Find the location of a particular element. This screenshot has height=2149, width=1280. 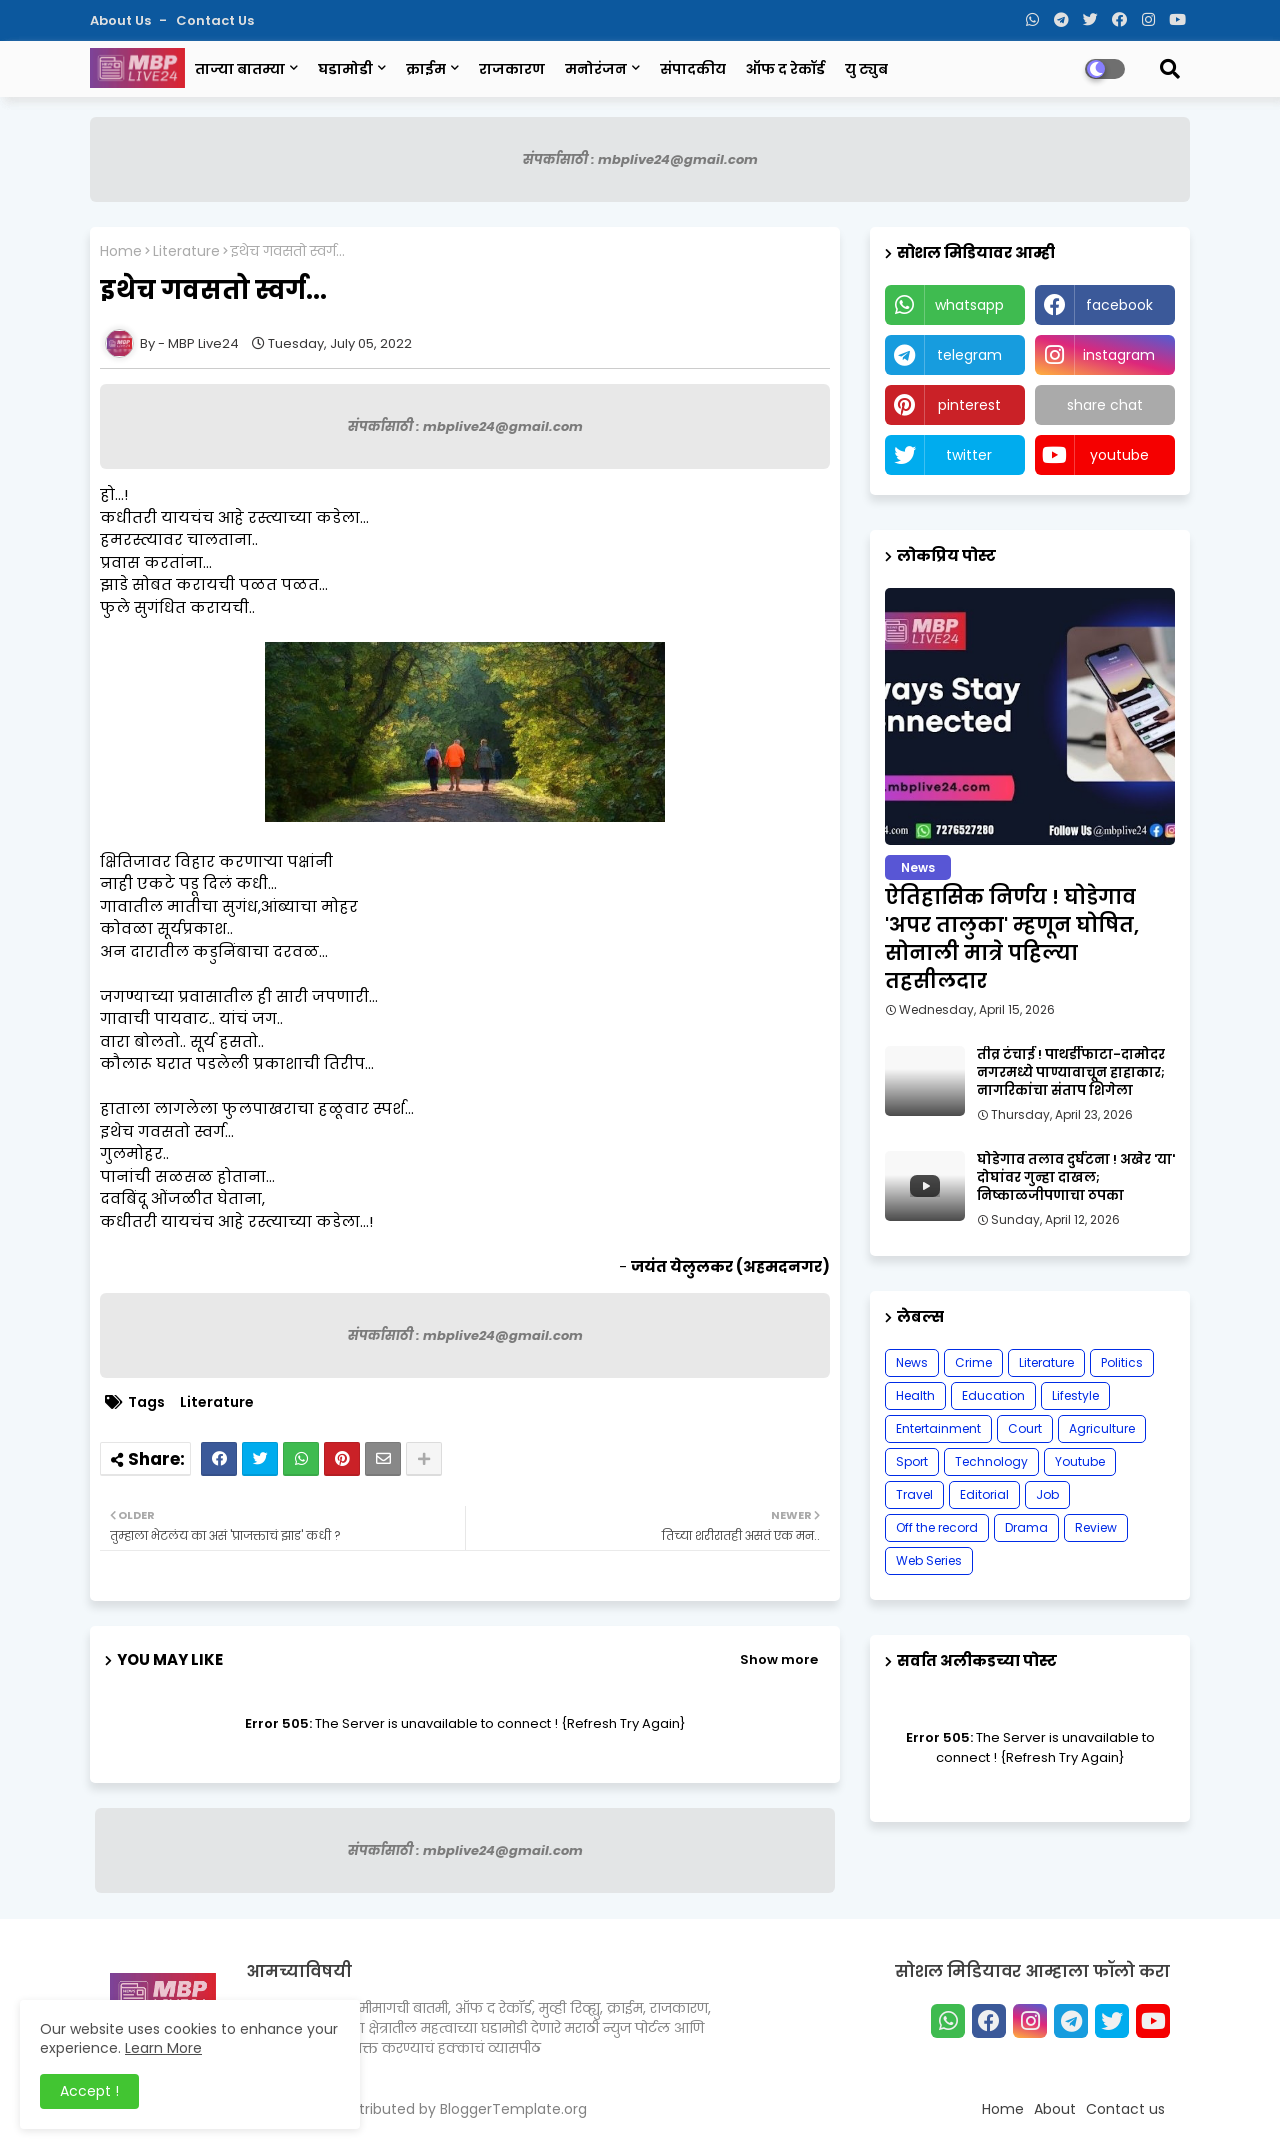

मनोरंजन is located at coordinates (596, 69).